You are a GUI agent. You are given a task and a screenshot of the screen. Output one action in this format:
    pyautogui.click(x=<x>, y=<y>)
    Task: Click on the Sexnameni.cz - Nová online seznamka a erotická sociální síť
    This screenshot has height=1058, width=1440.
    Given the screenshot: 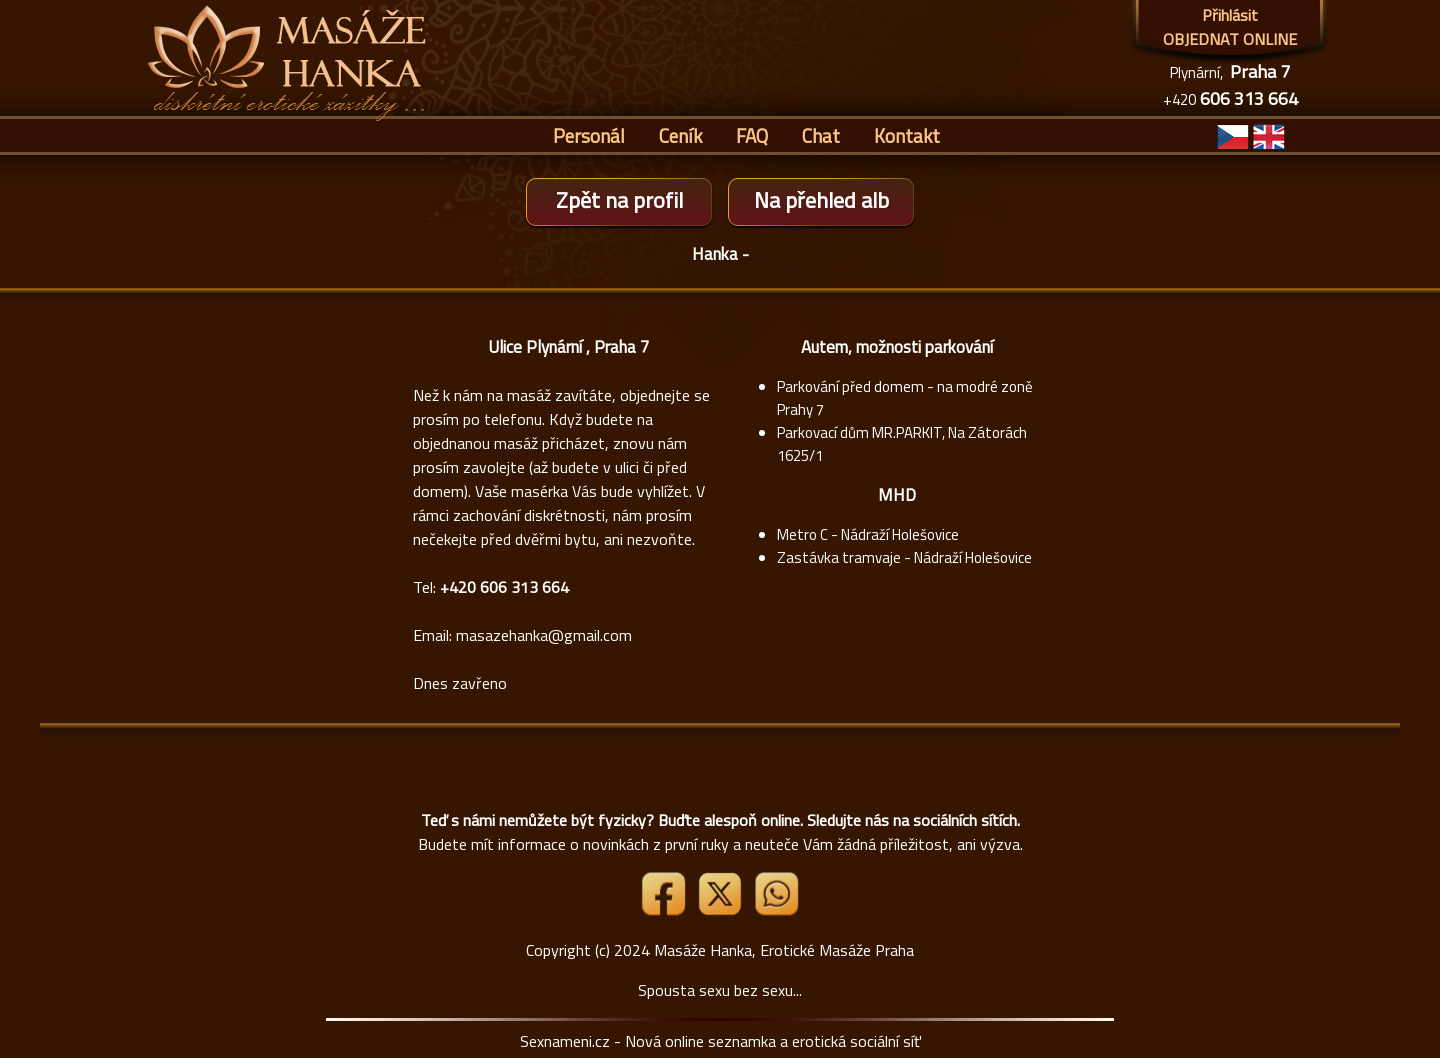 What is the action you would take?
    pyautogui.click(x=720, y=1041)
    